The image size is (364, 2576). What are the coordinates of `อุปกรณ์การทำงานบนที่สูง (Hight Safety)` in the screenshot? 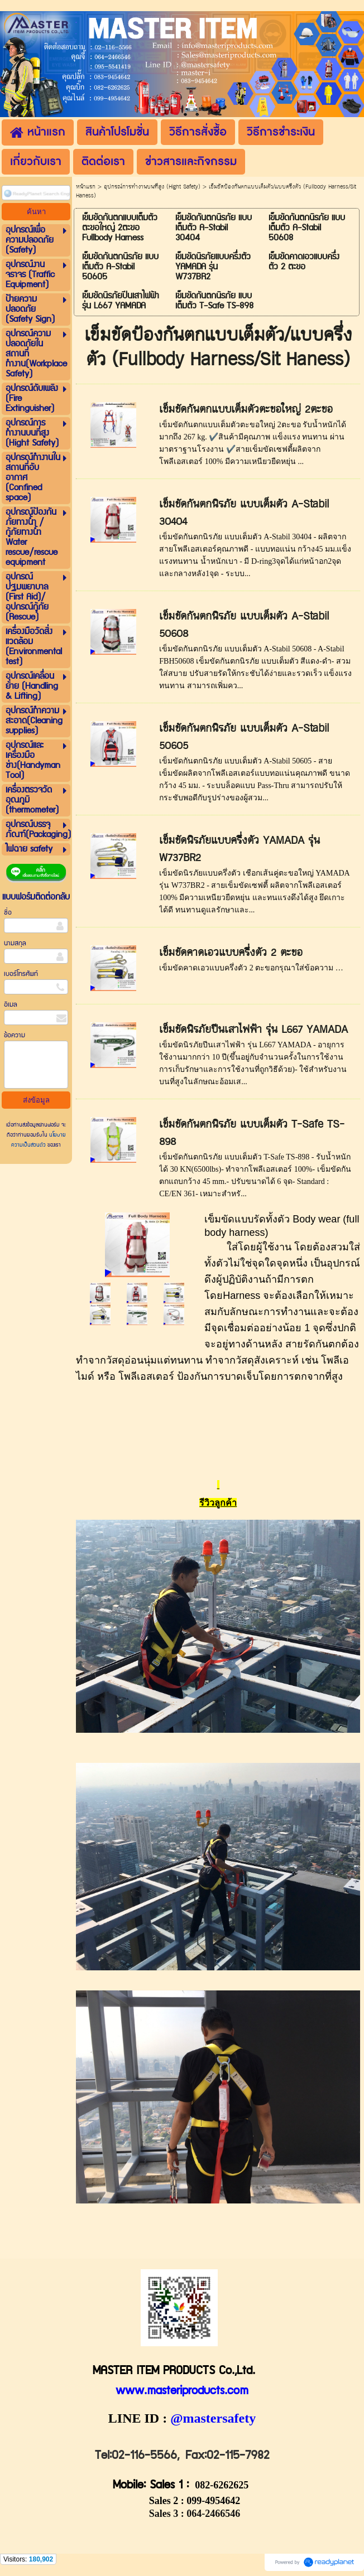 It's located at (152, 186).